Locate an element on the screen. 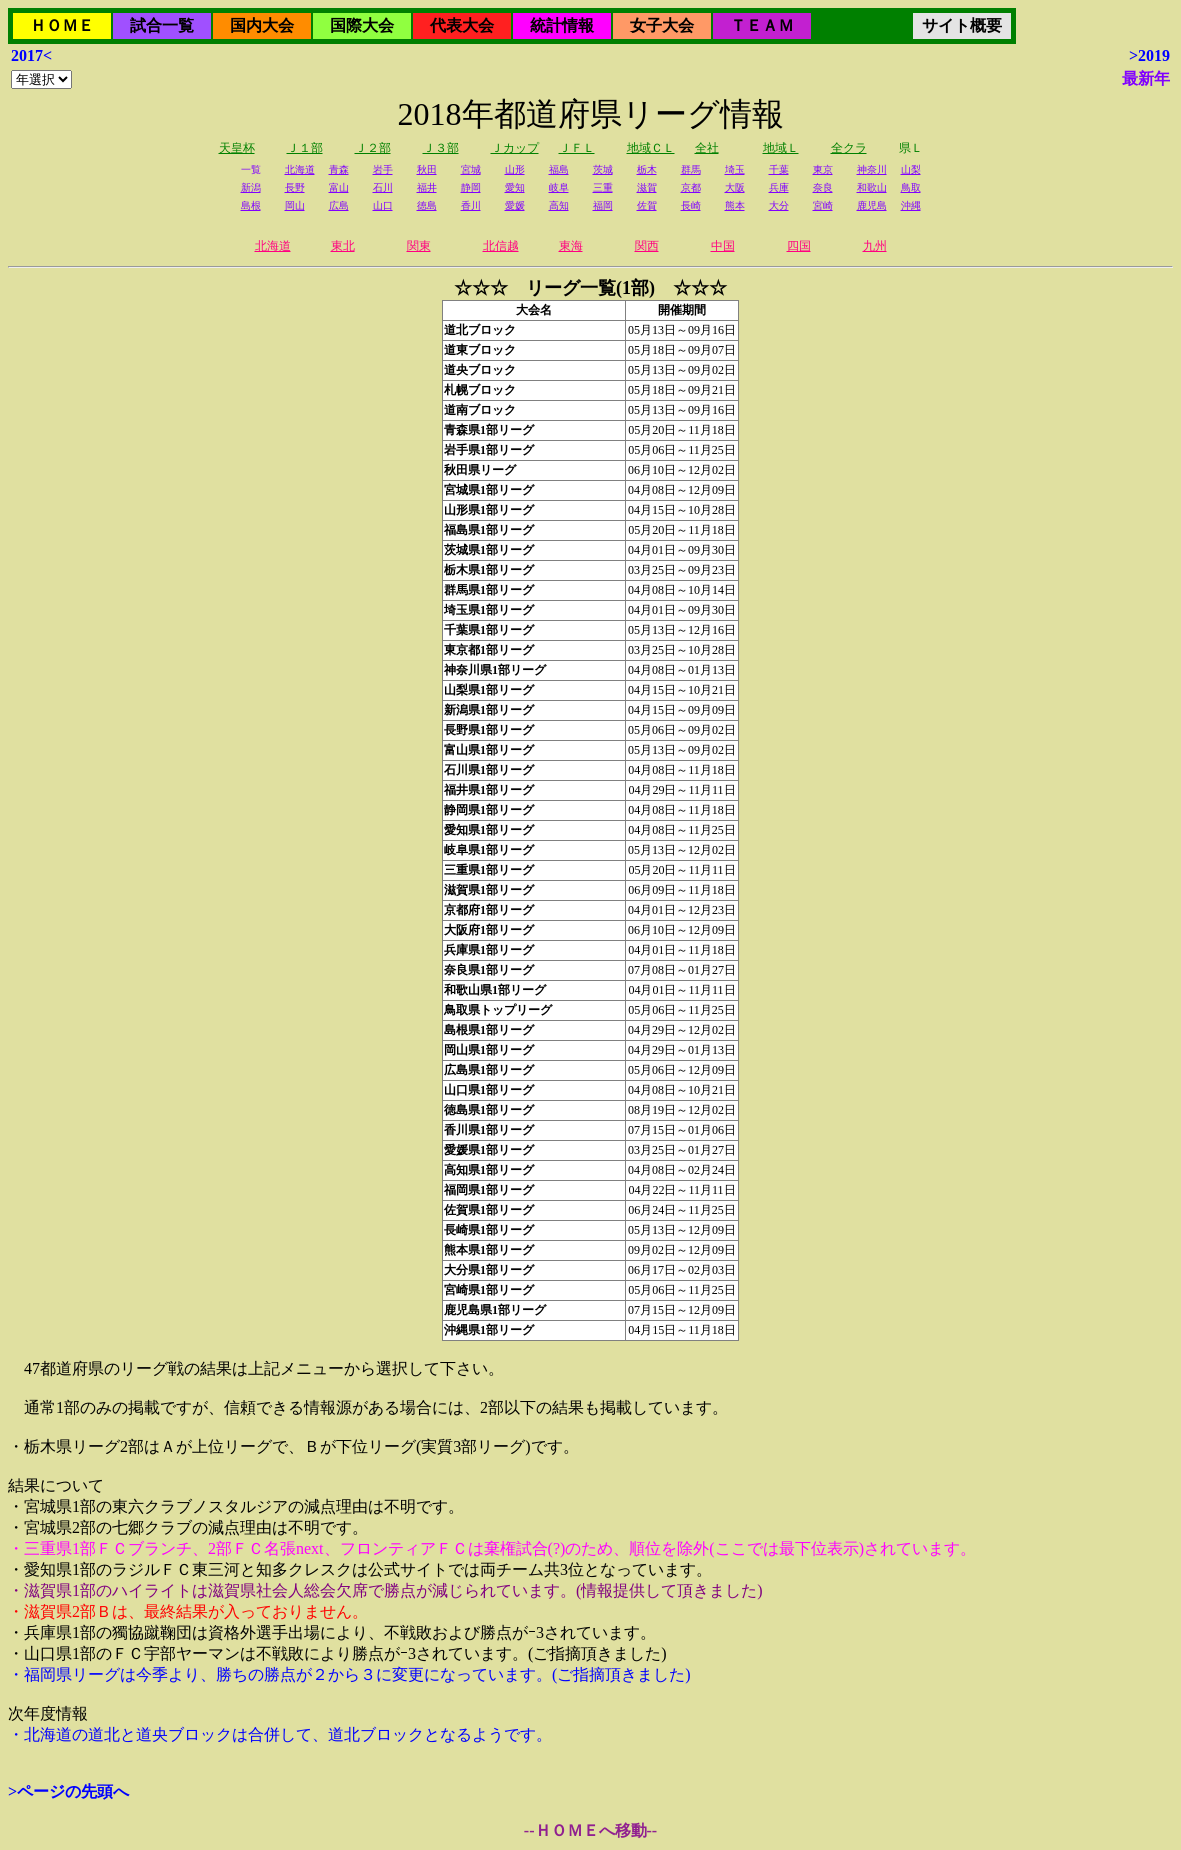 This screenshot has height=1850, width=1181. 秋田県リーグ is located at coordinates (480, 470).